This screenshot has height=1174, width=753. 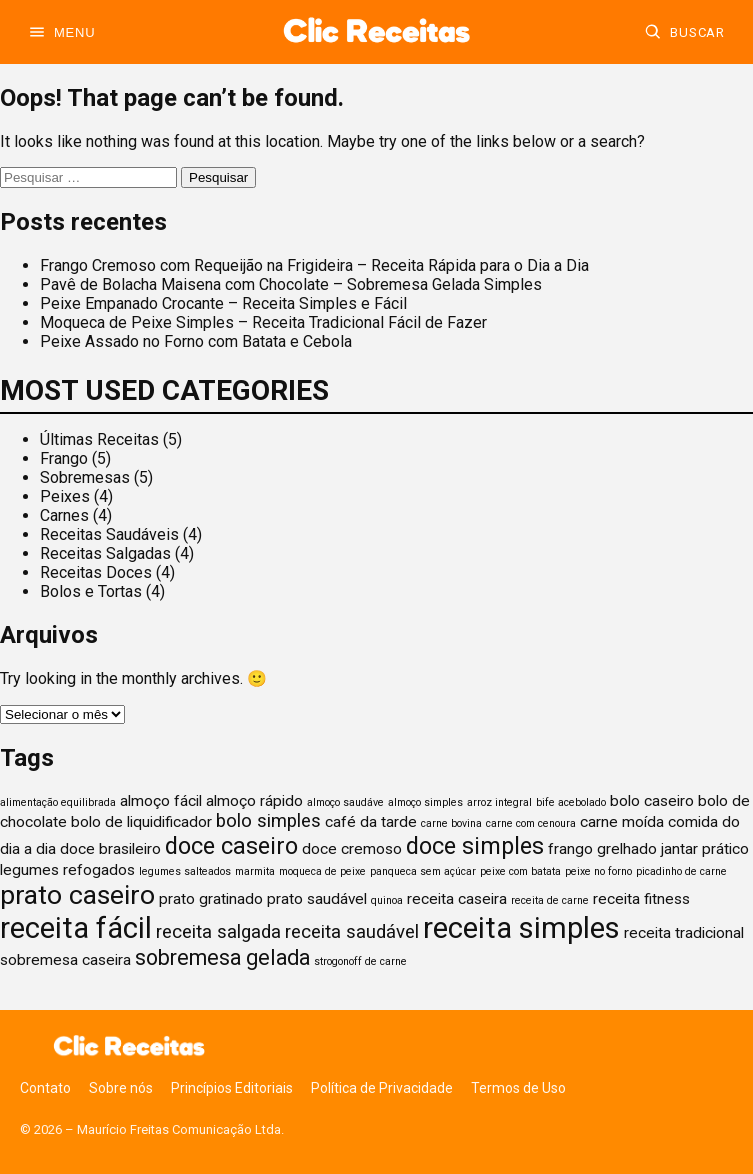 What do you see at coordinates (345, 802) in the screenshot?
I see `almoço saudáve [almoço saudáve (1 item)]` at bounding box center [345, 802].